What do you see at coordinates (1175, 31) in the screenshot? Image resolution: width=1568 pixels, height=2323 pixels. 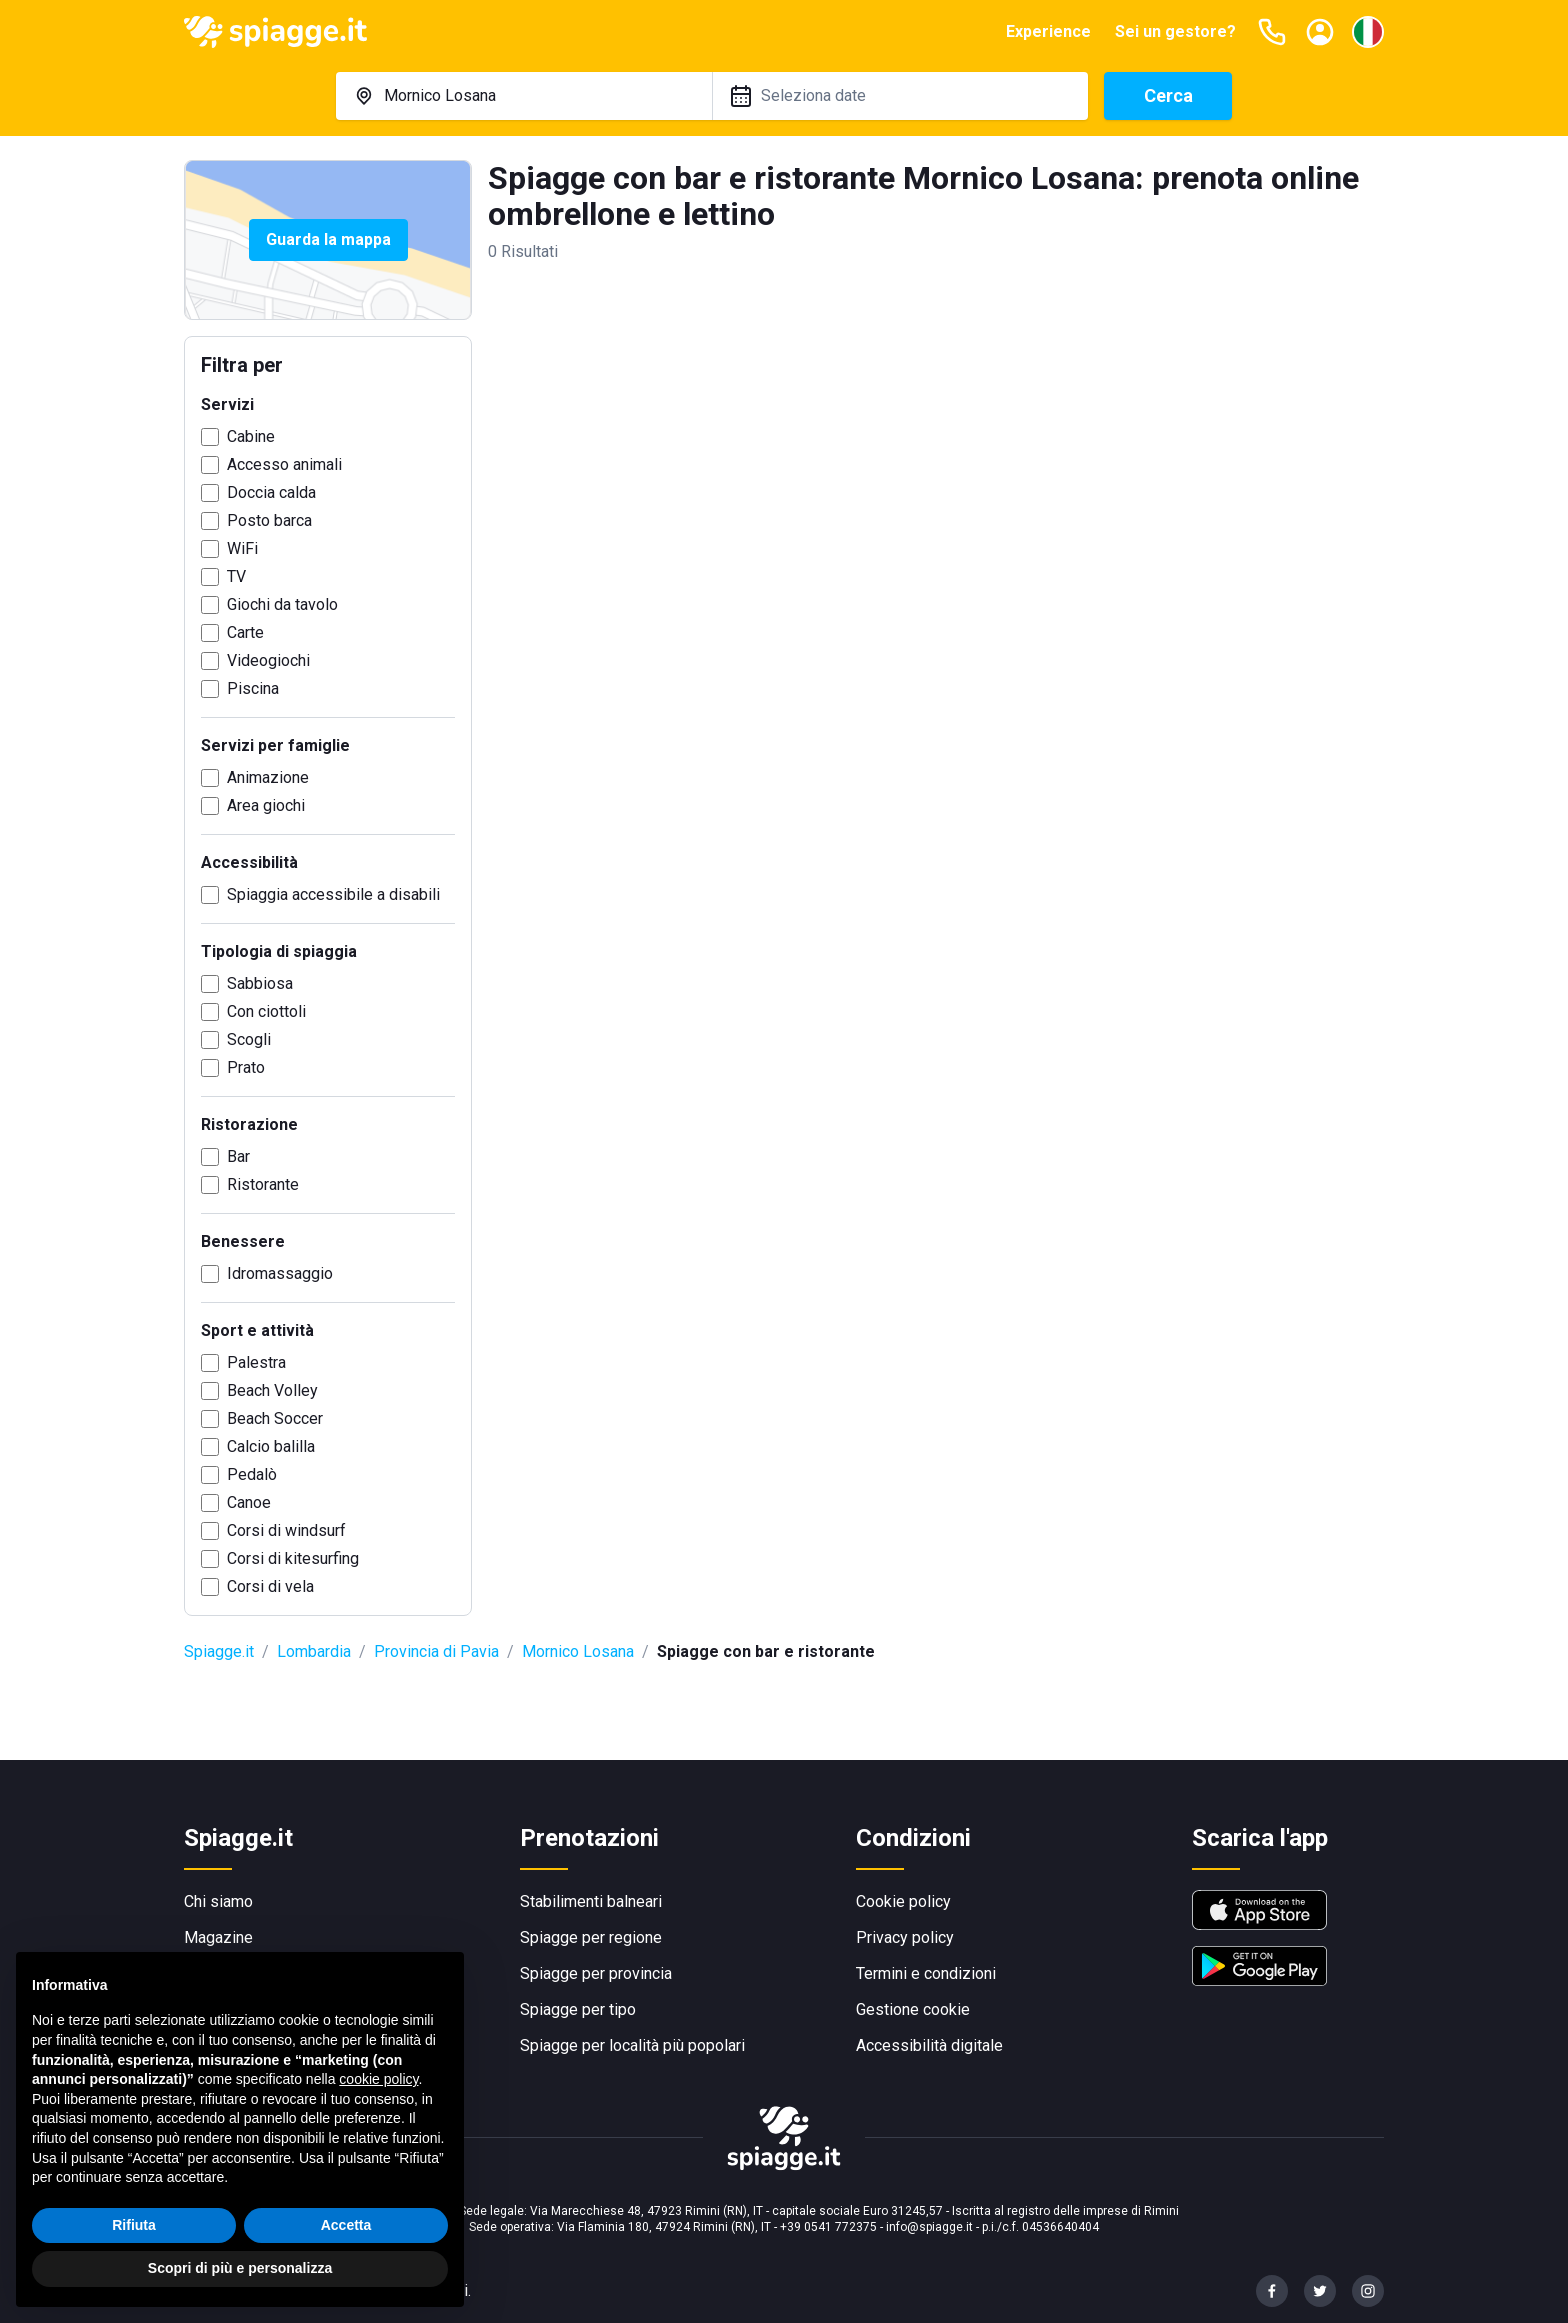 I see `Sei un gestore?` at bounding box center [1175, 31].